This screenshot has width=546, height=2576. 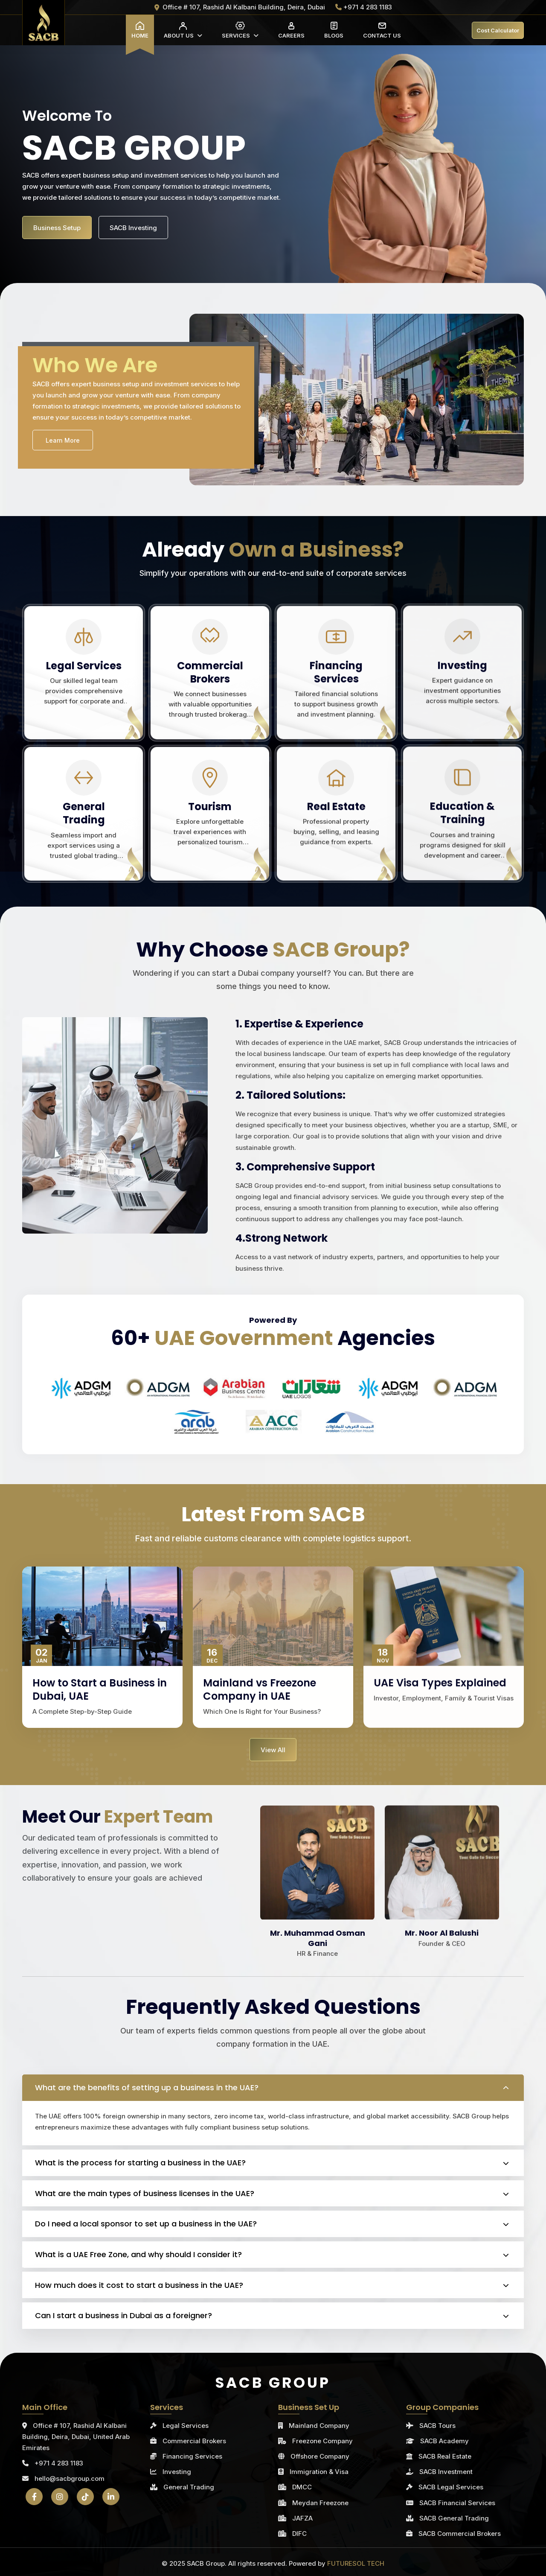 What do you see at coordinates (319, 2456) in the screenshot?
I see `Offshore Company` at bounding box center [319, 2456].